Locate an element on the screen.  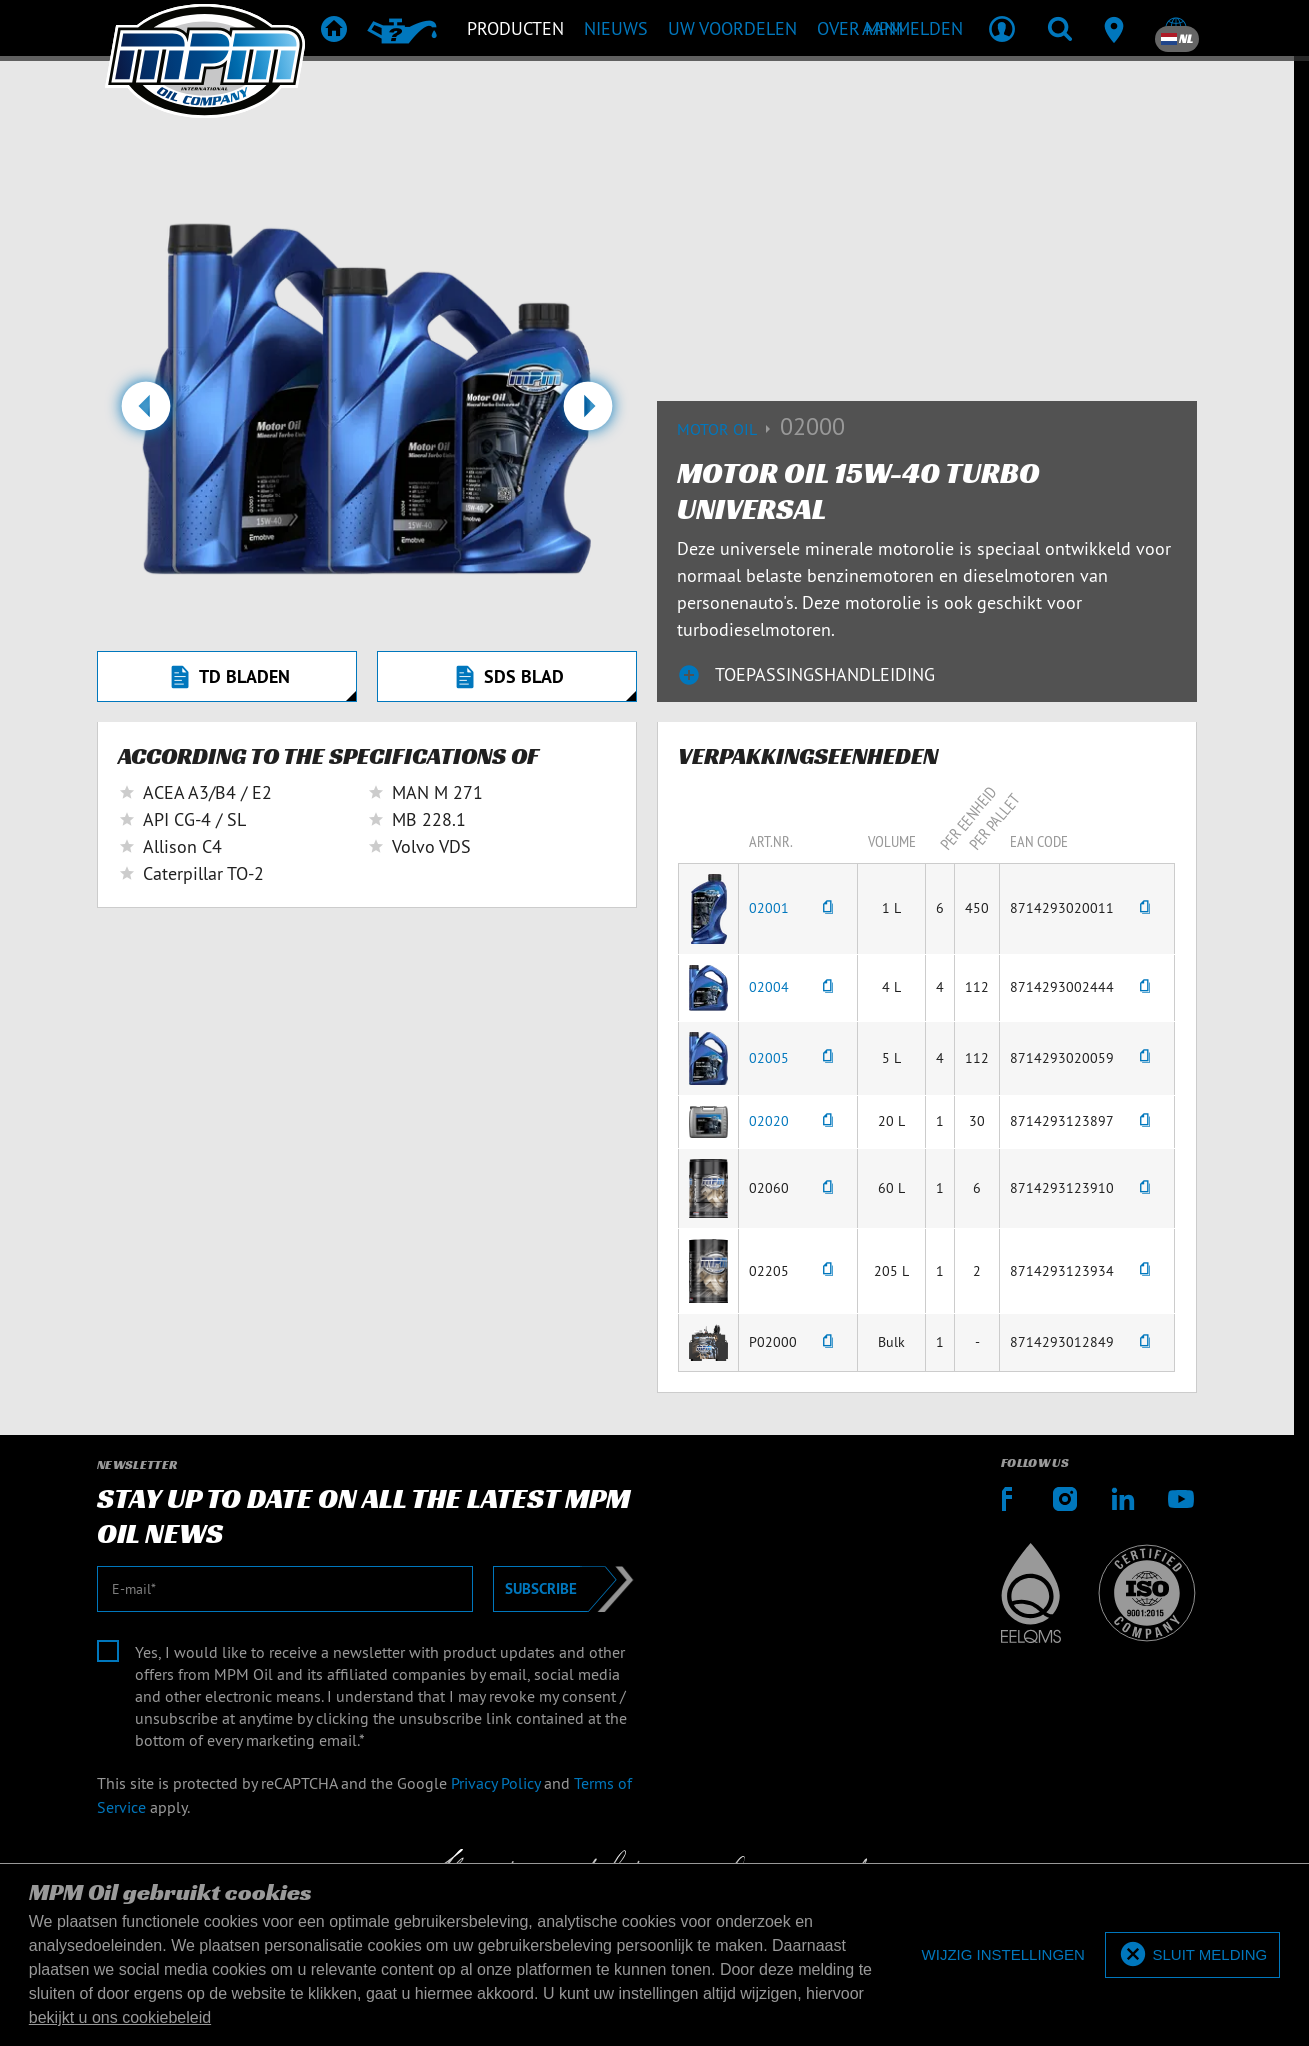
[deny cookies] is located at coordinates (1003, 1955).